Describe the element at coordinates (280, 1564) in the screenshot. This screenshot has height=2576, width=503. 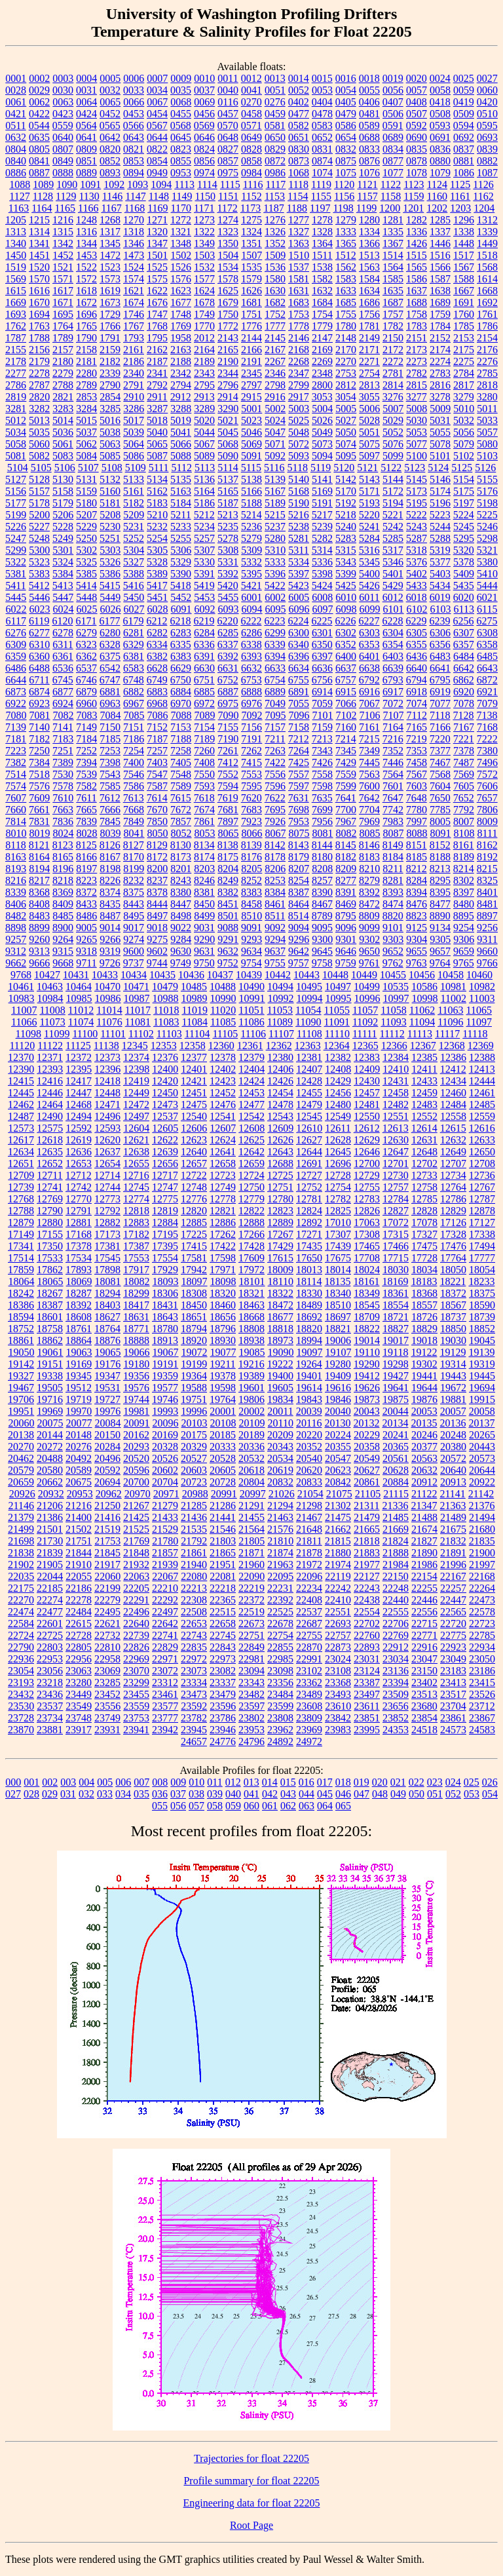
I see `21963` at that location.